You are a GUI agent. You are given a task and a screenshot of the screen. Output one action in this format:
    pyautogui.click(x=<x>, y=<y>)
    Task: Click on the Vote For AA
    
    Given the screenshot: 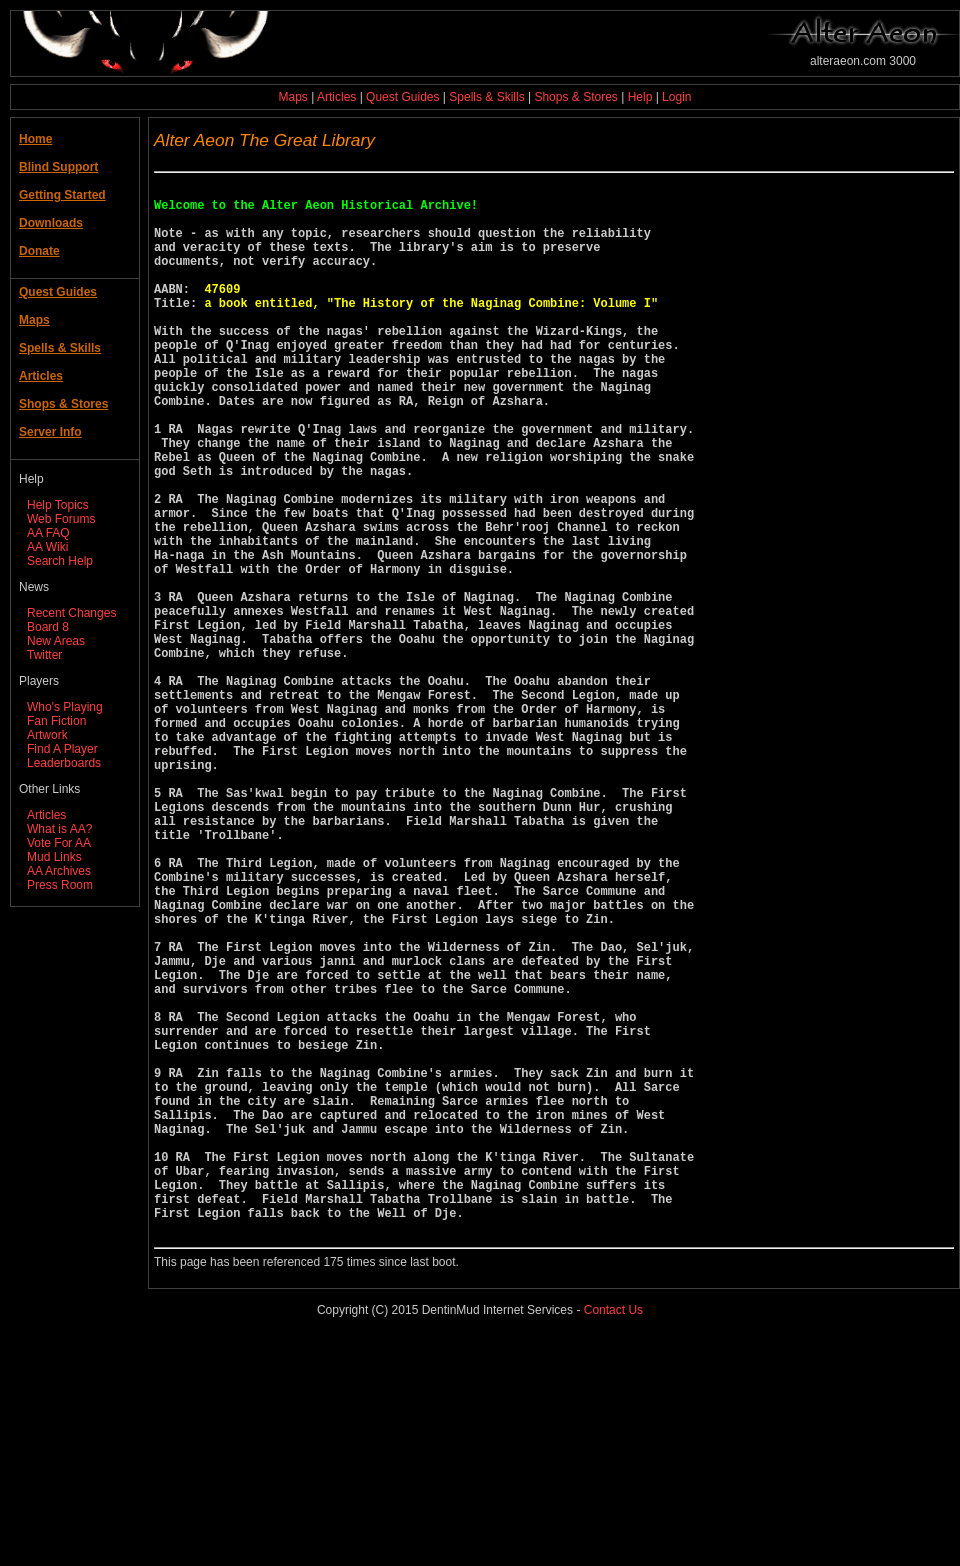 What is the action you would take?
    pyautogui.click(x=59, y=843)
    